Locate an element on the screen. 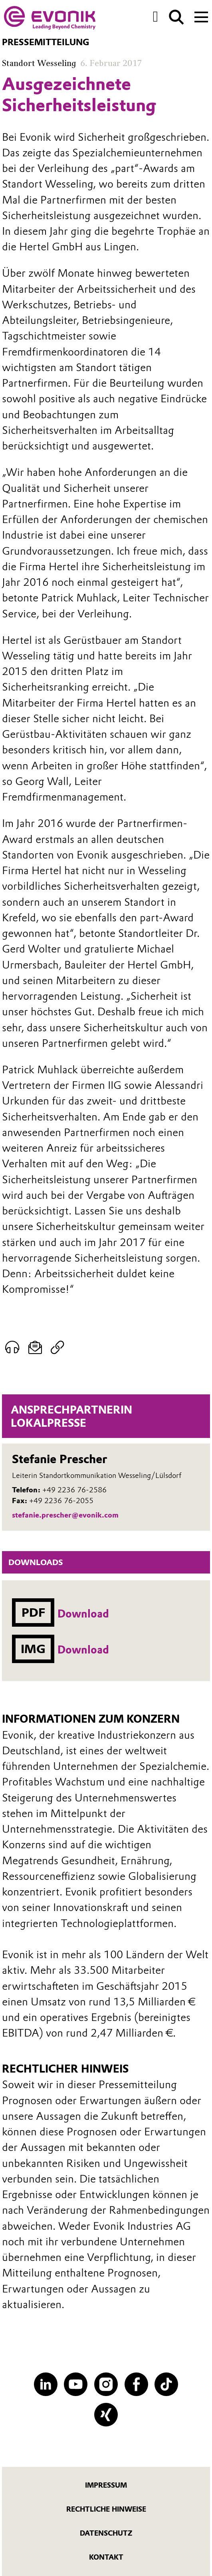 The height and width of the screenshot is (2576, 212). [Facebook] is located at coordinates (136, 2384).